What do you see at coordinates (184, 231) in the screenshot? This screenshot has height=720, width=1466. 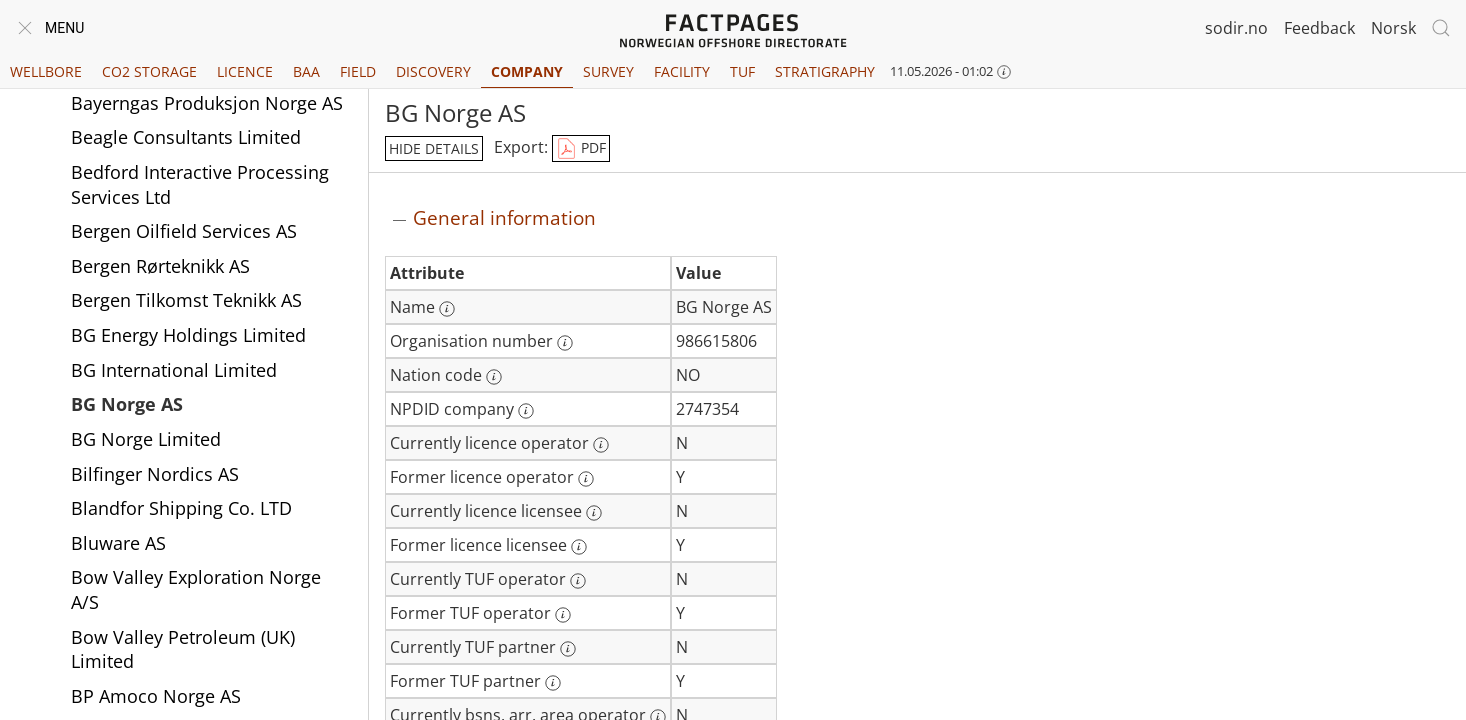 I see `Bergen Oilfield Services AS` at bounding box center [184, 231].